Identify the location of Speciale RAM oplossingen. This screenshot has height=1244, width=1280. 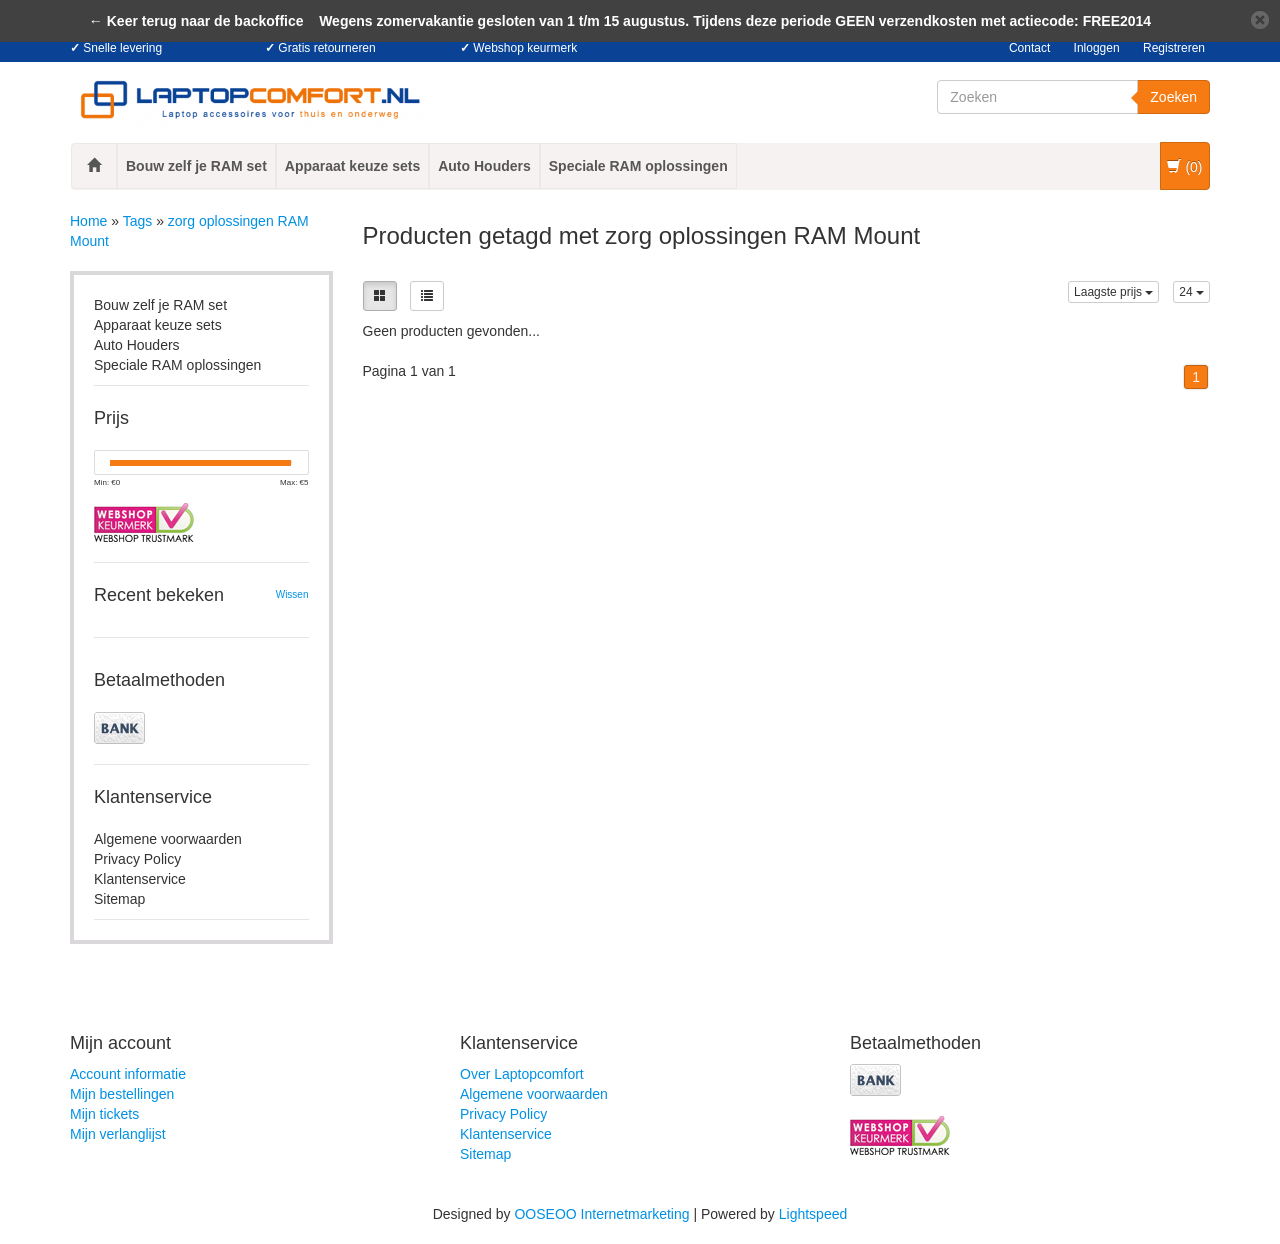
(638, 166).